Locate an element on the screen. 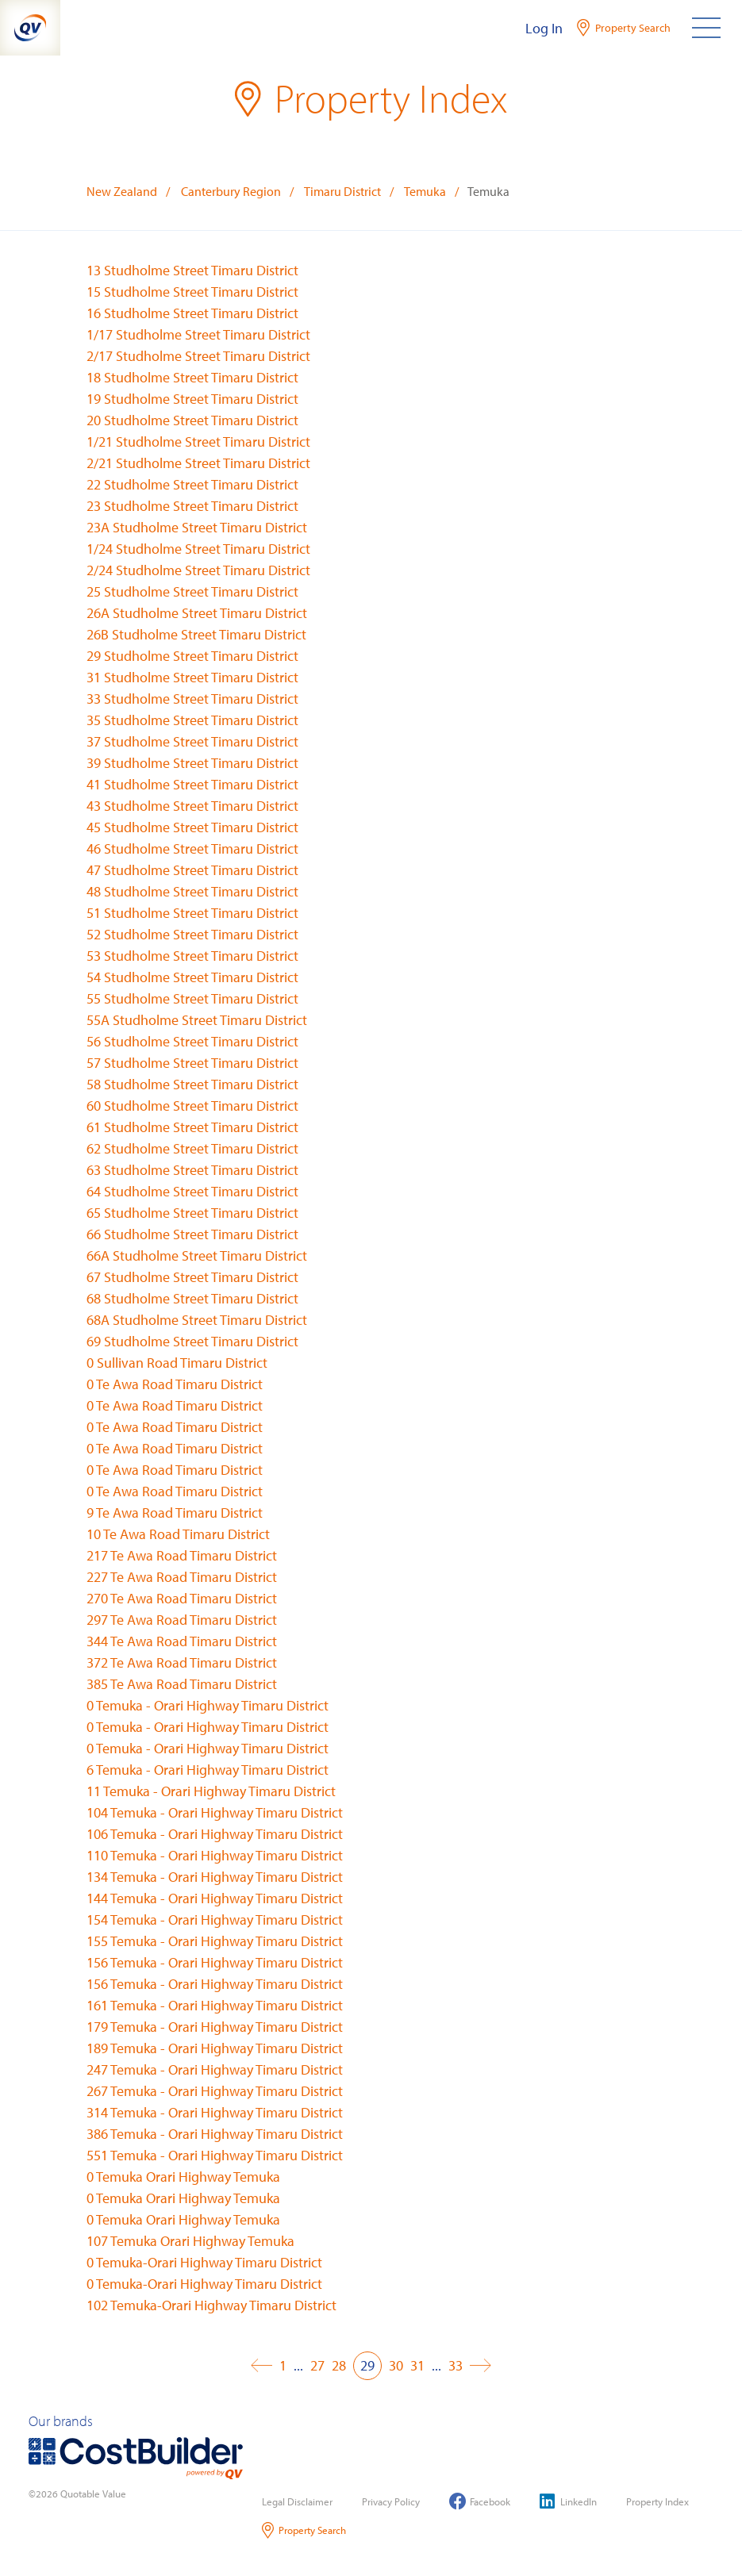  179 Temuka - Orari Highway Timaru District is located at coordinates (215, 2026).